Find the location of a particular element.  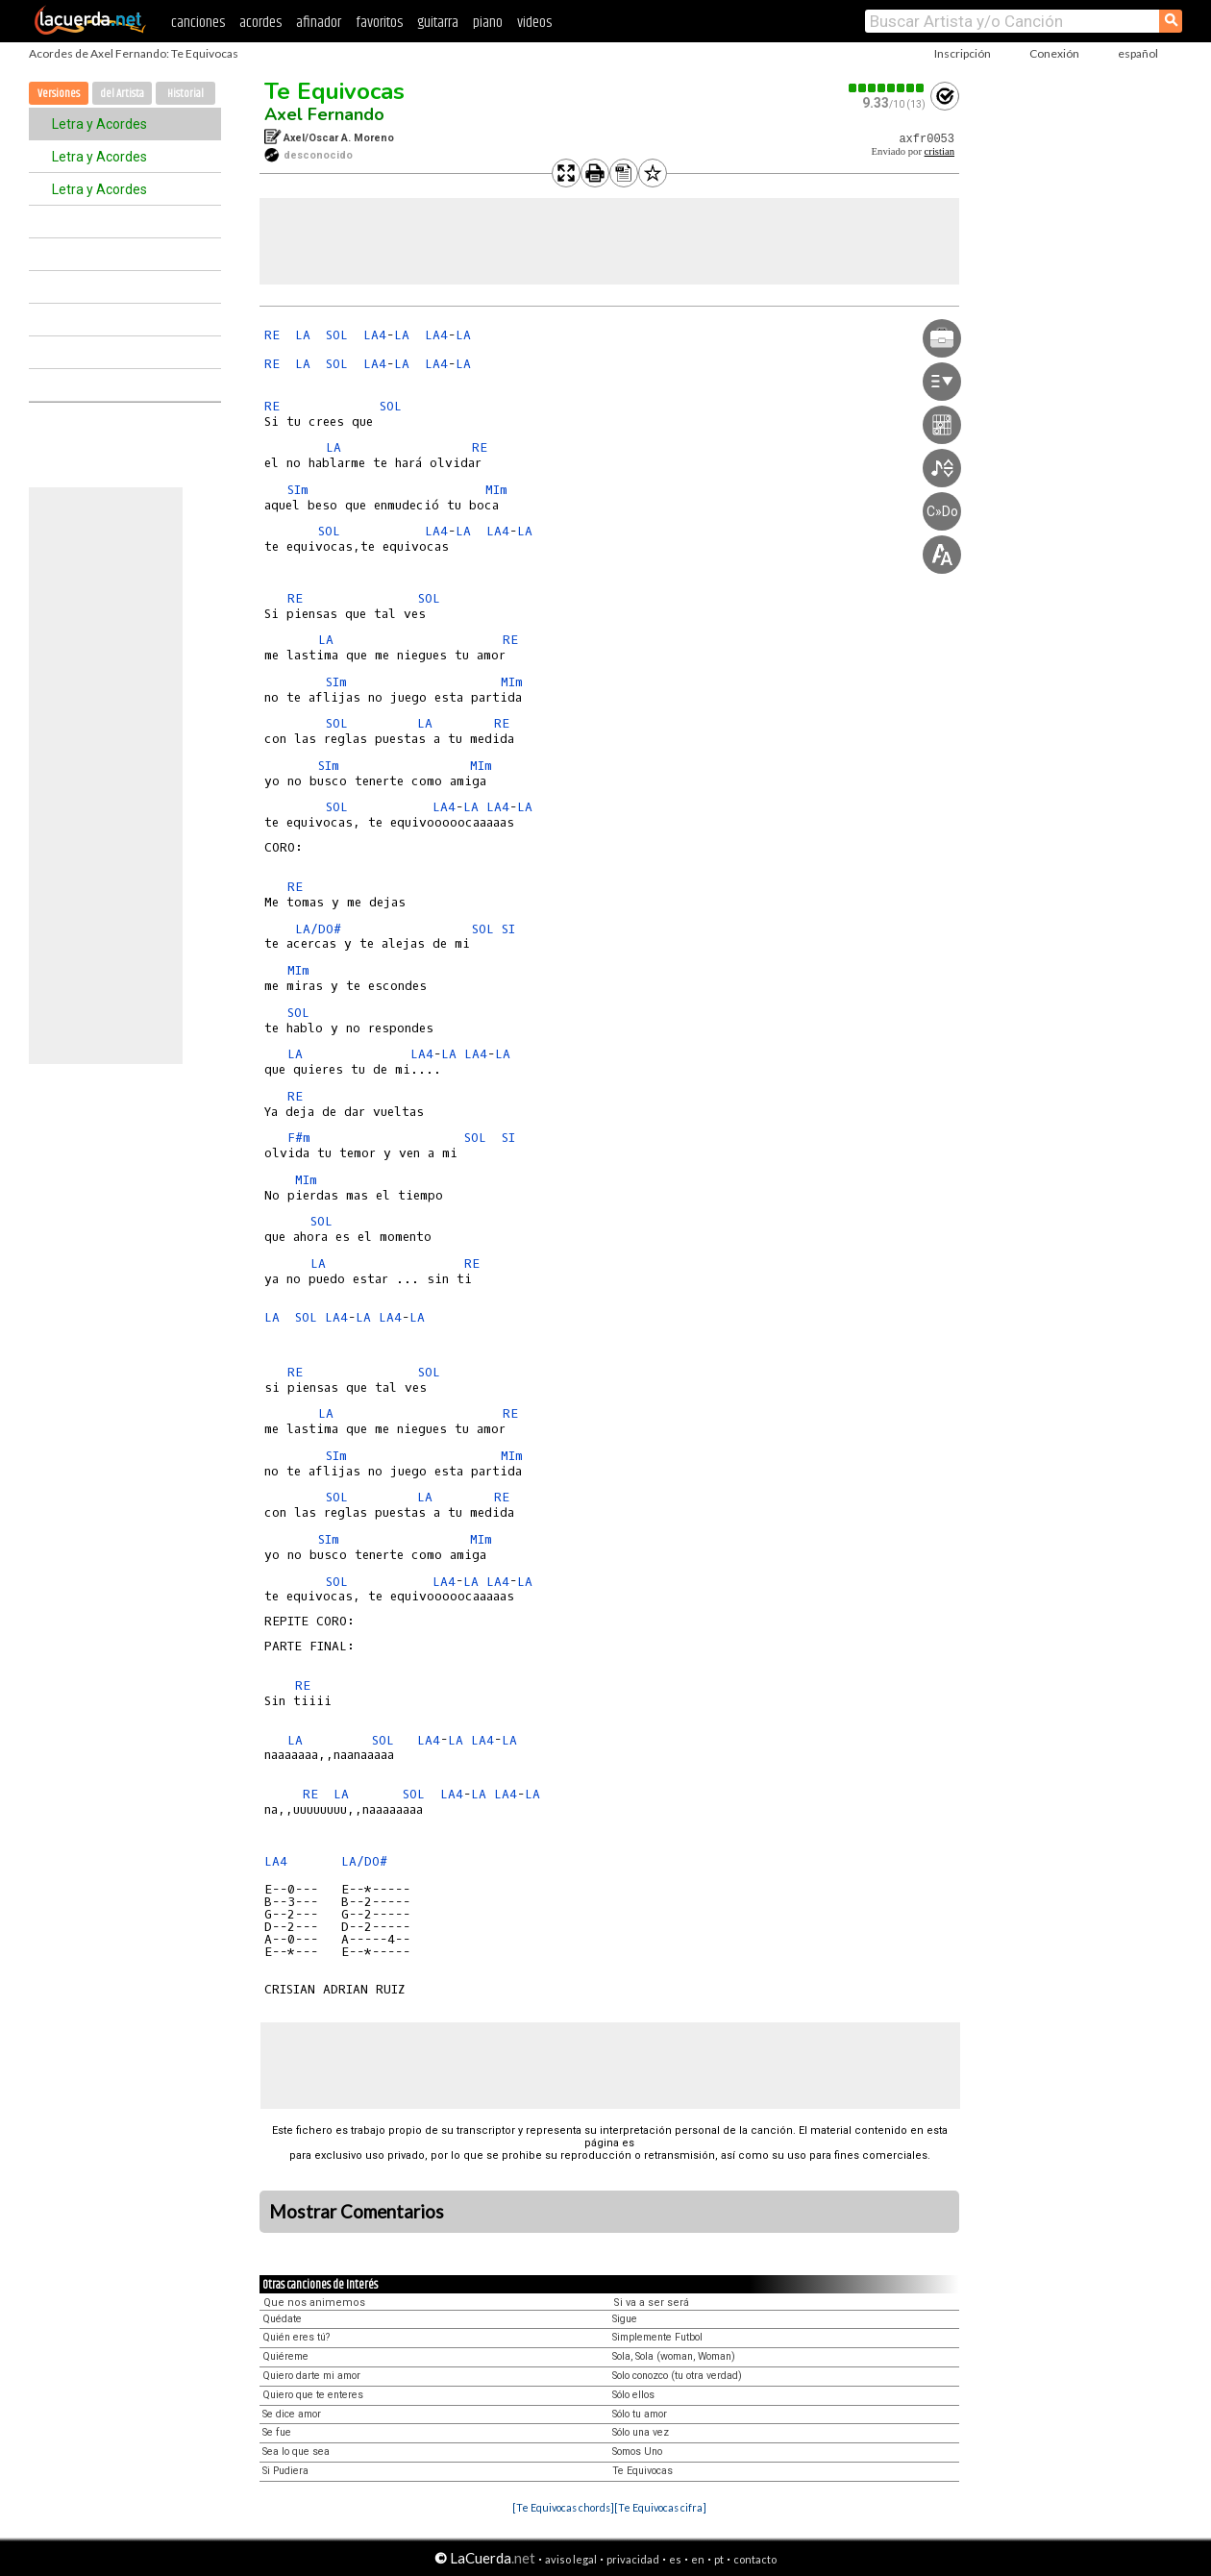

Conexión is located at coordinates (1054, 53).